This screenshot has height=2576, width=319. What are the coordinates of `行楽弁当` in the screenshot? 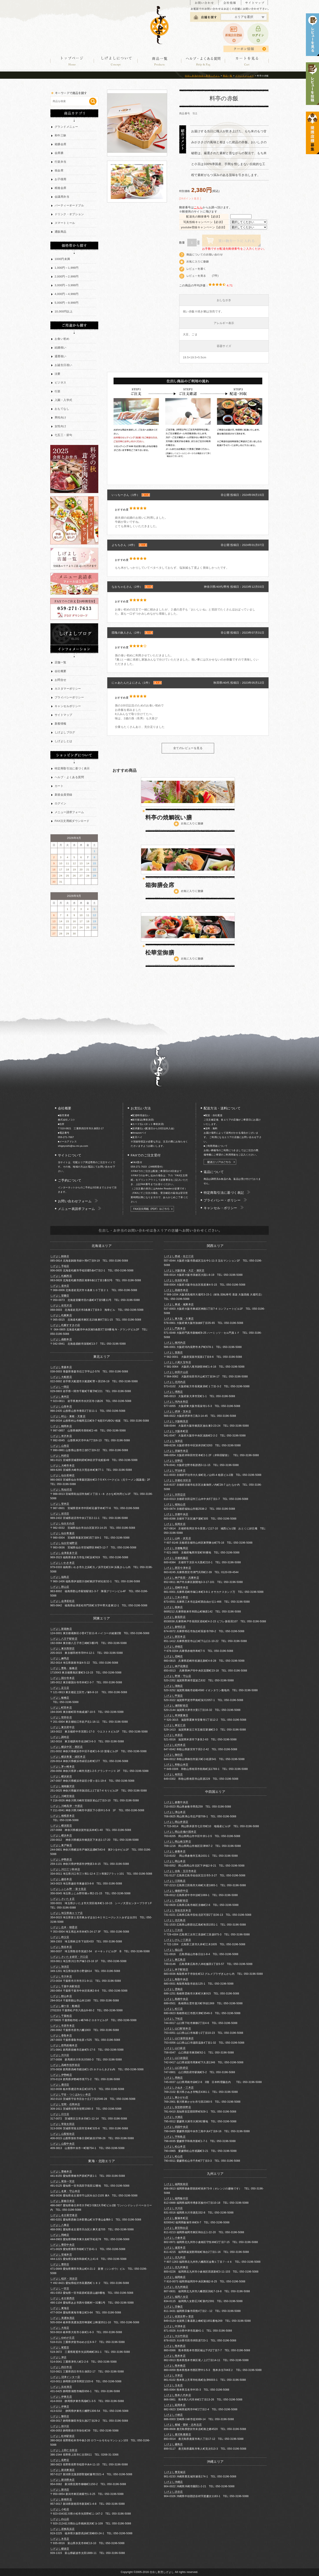 It's located at (60, 161).